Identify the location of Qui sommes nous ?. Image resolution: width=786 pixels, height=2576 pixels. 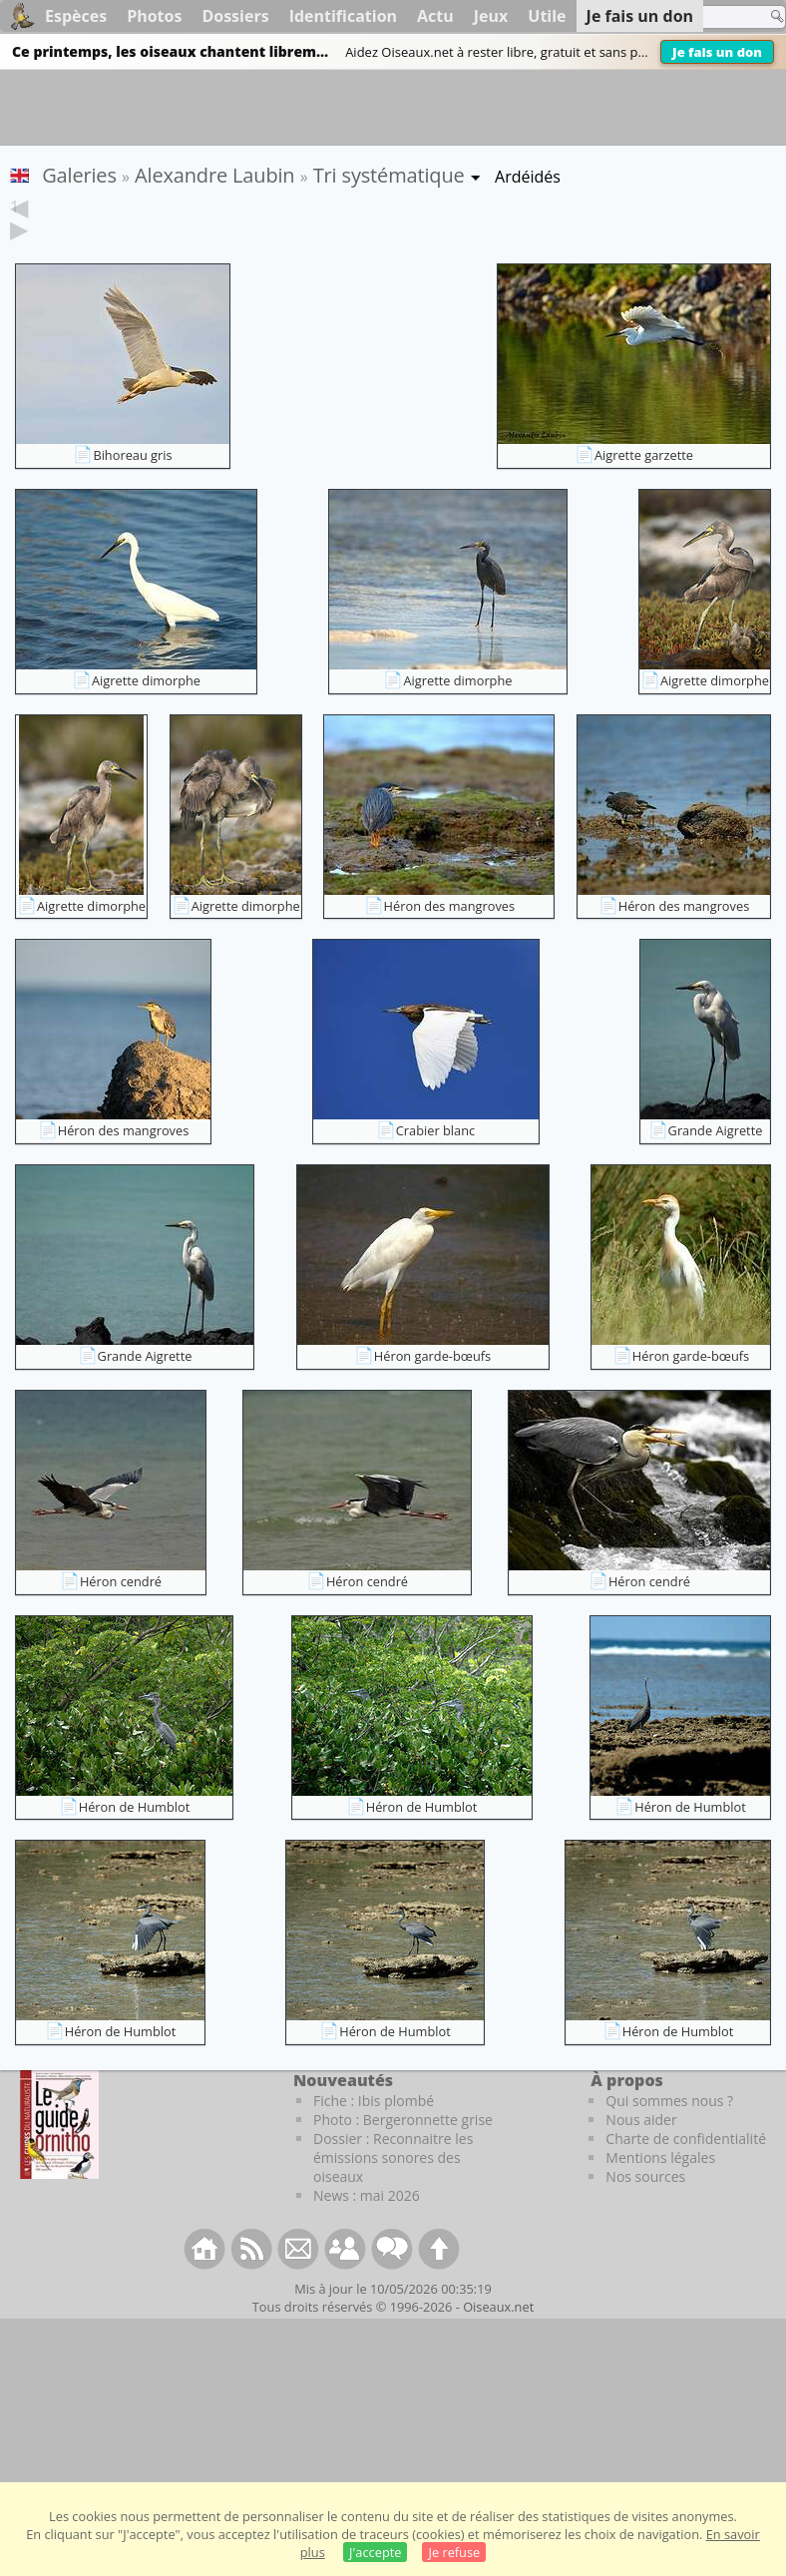
(669, 2131).